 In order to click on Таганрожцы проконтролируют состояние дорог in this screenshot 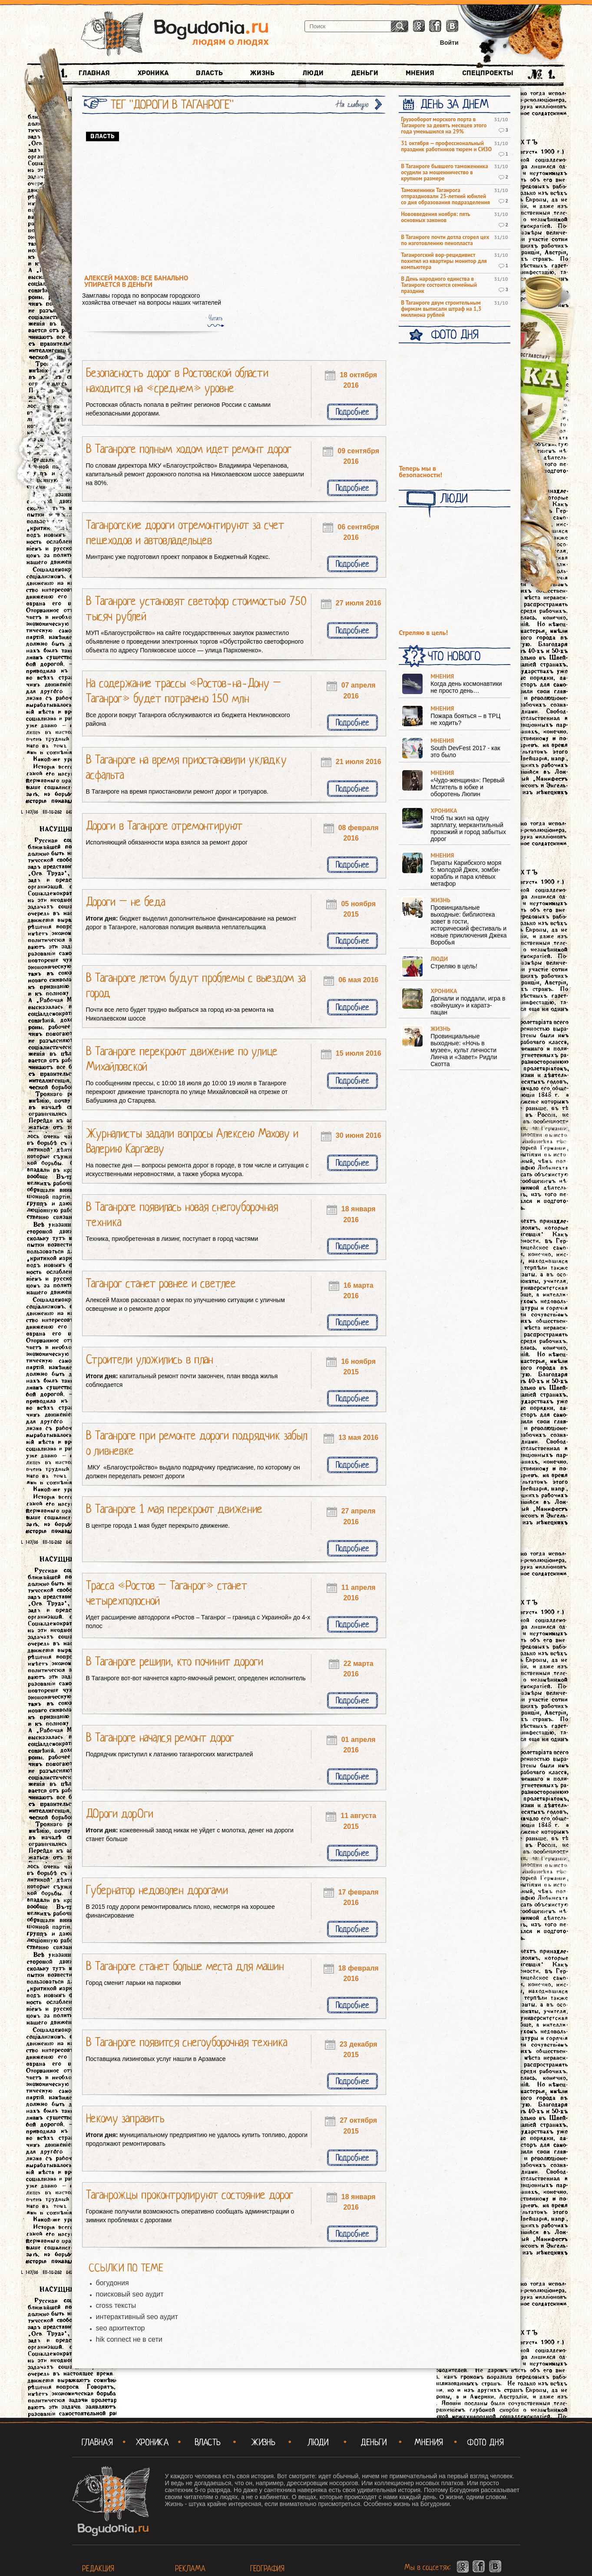, I will do `click(189, 2194)`.